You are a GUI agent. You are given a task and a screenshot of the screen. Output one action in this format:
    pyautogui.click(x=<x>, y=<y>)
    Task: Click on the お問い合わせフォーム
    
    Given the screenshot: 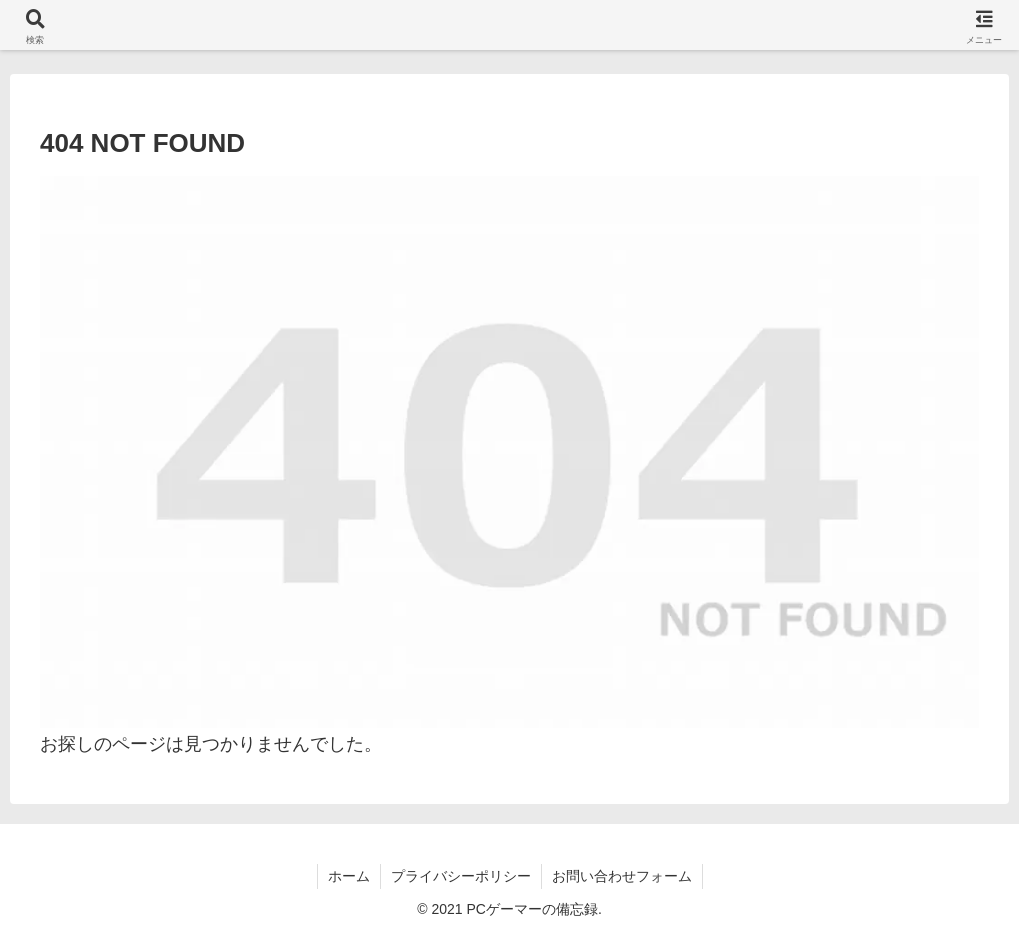 What is the action you would take?
    pyautogui.click(x=622, y=876)
    